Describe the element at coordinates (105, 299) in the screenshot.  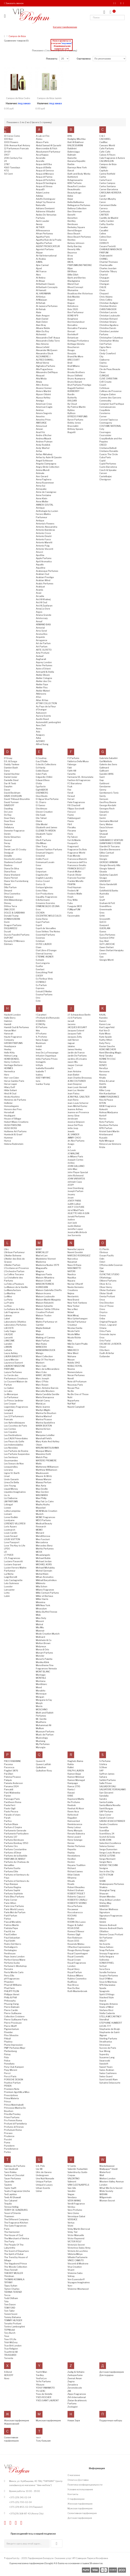
I see `Chris Collins` at that location.